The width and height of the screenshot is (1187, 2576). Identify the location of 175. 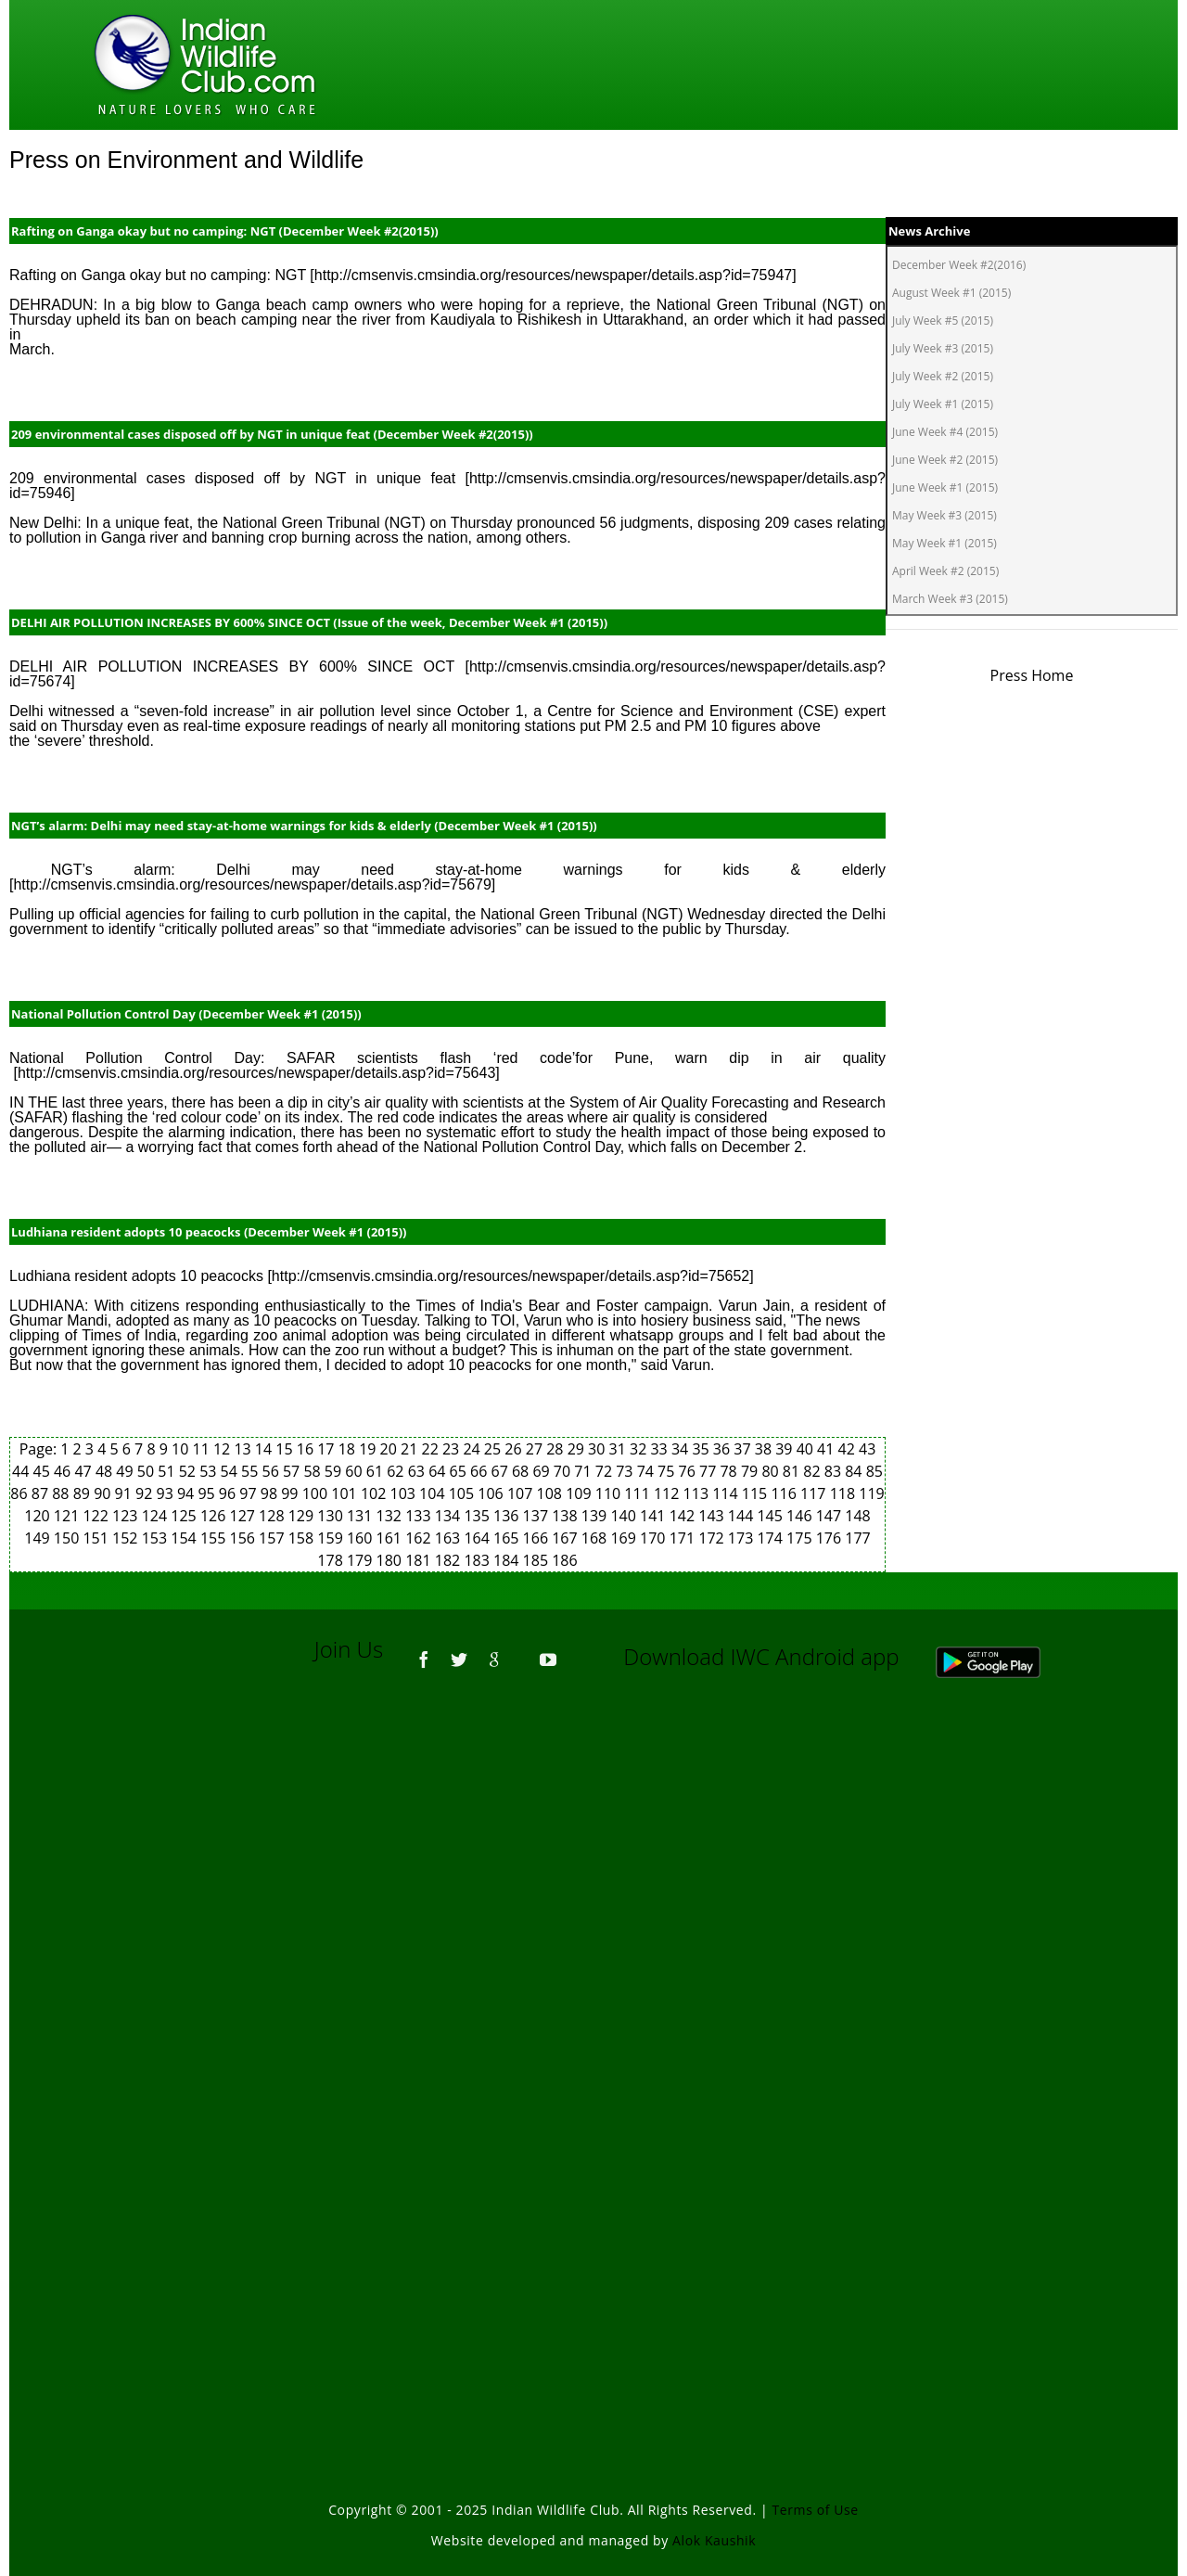
(801, 1538).